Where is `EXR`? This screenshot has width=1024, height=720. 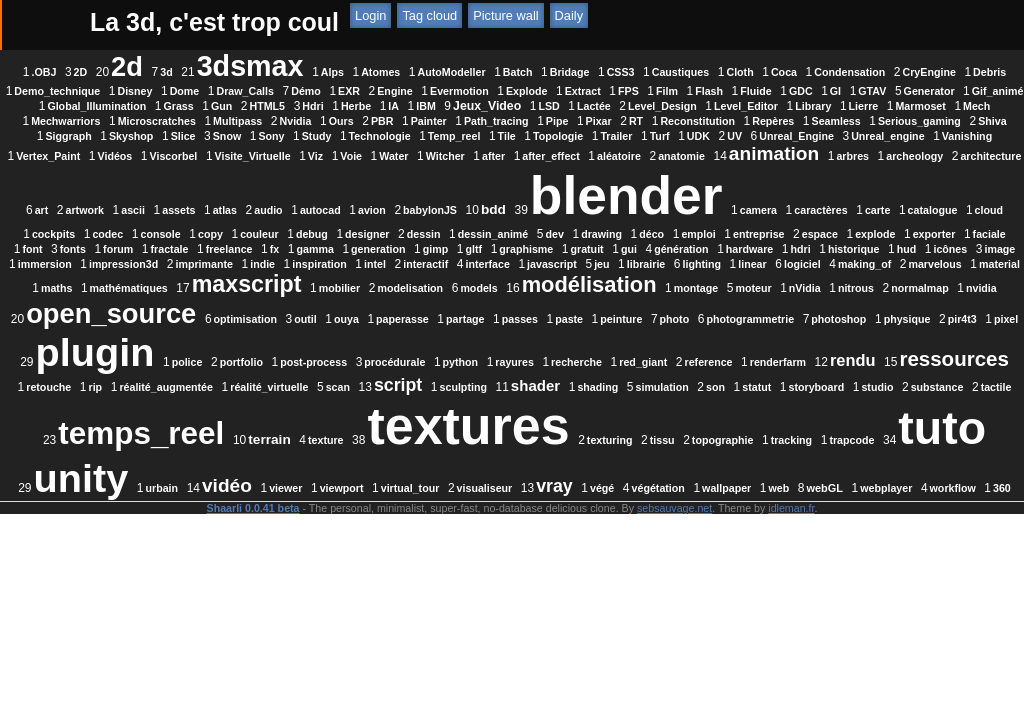
EXR is located at coordinates (665, 91).